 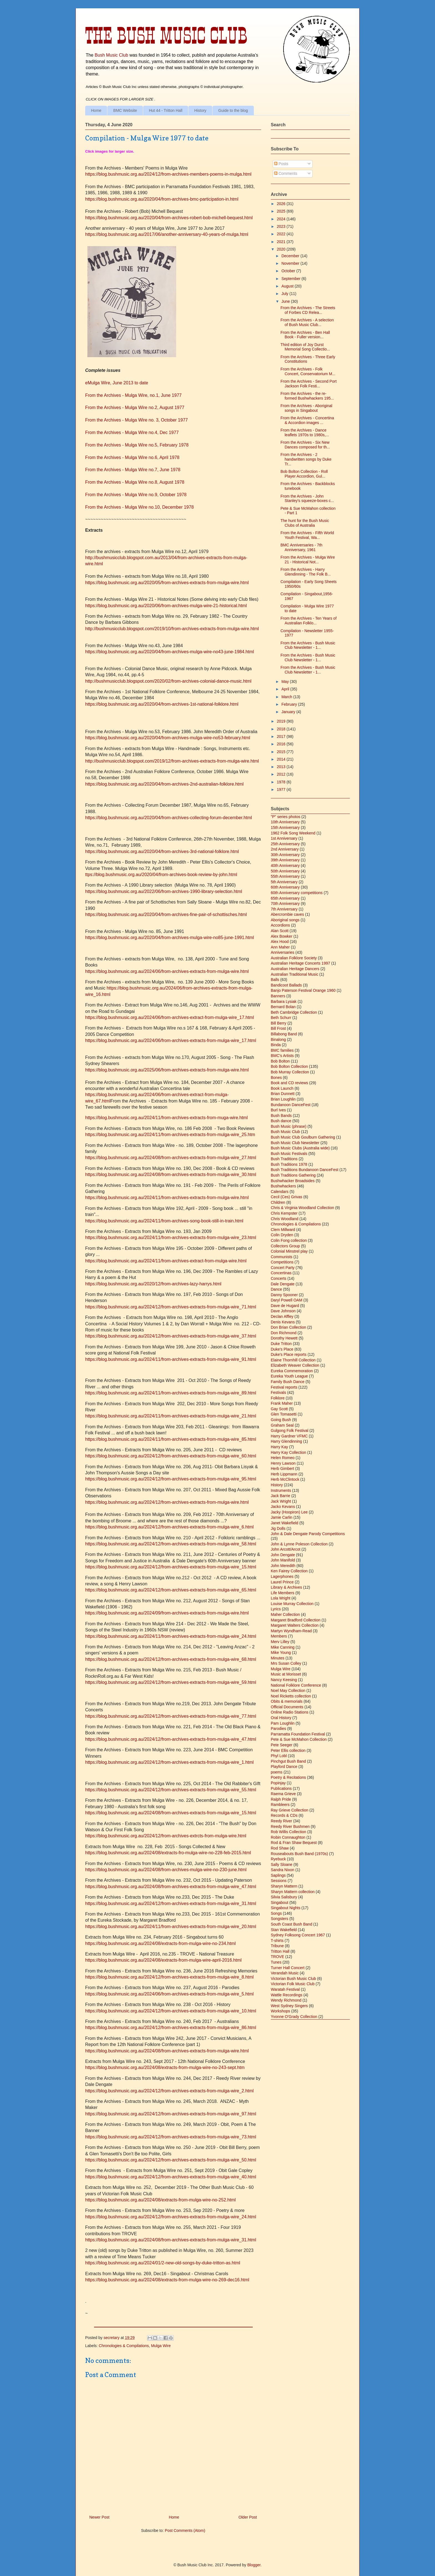 I want to click on Herb Lippmann, so click(x=284, y=1474).